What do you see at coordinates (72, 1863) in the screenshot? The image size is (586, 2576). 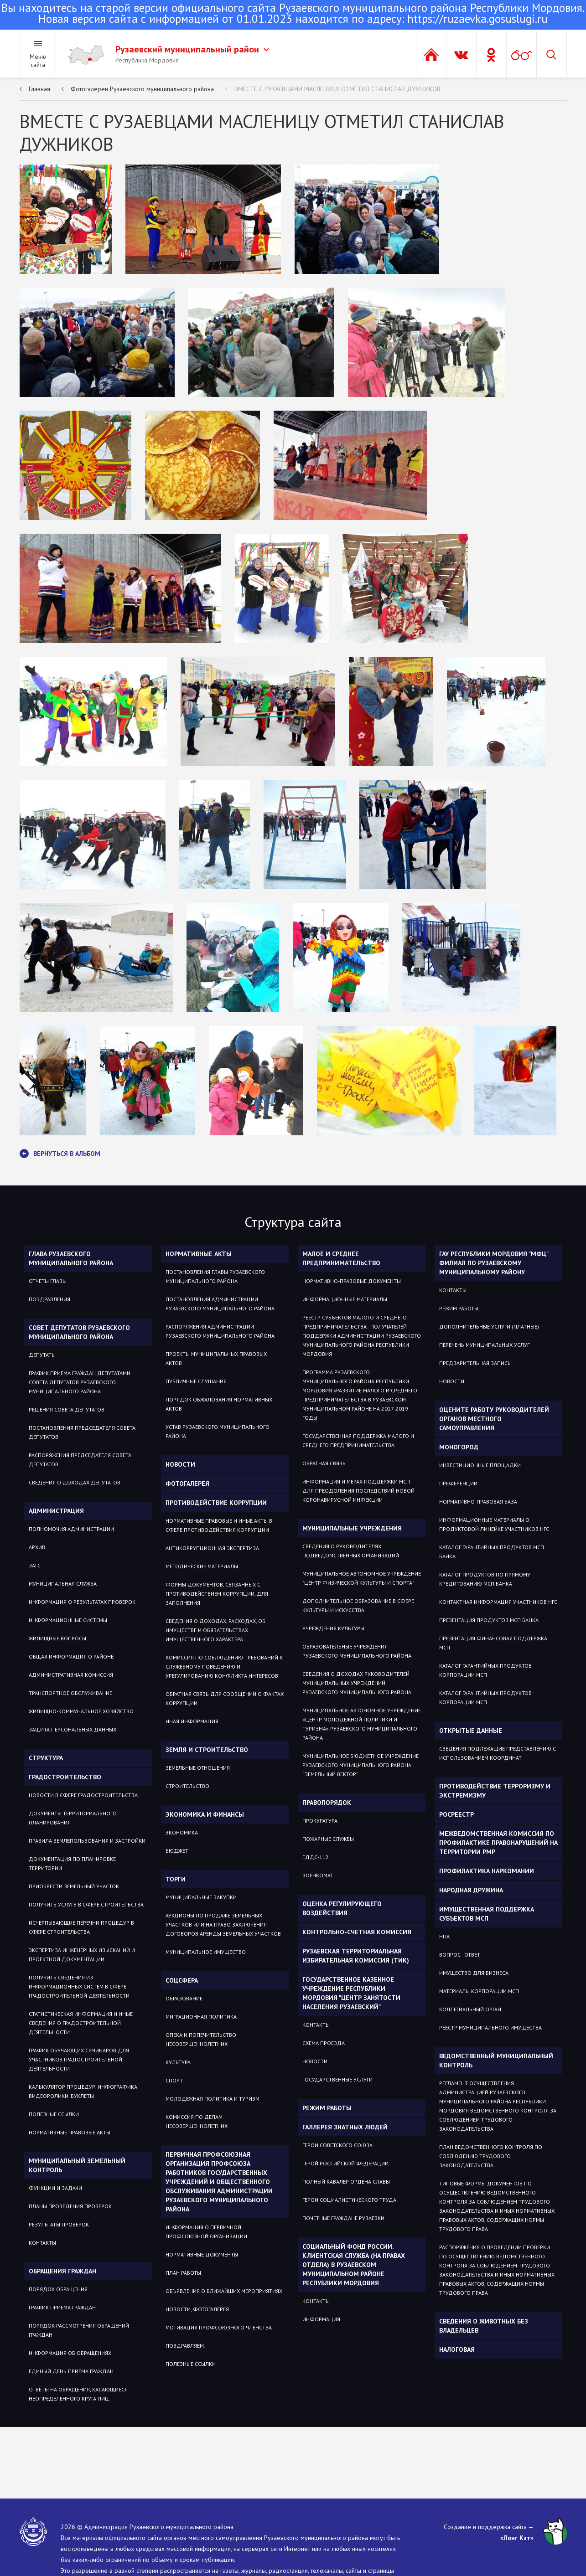 I see `Документация по планировке территории` at bounding box center [72, 1863].